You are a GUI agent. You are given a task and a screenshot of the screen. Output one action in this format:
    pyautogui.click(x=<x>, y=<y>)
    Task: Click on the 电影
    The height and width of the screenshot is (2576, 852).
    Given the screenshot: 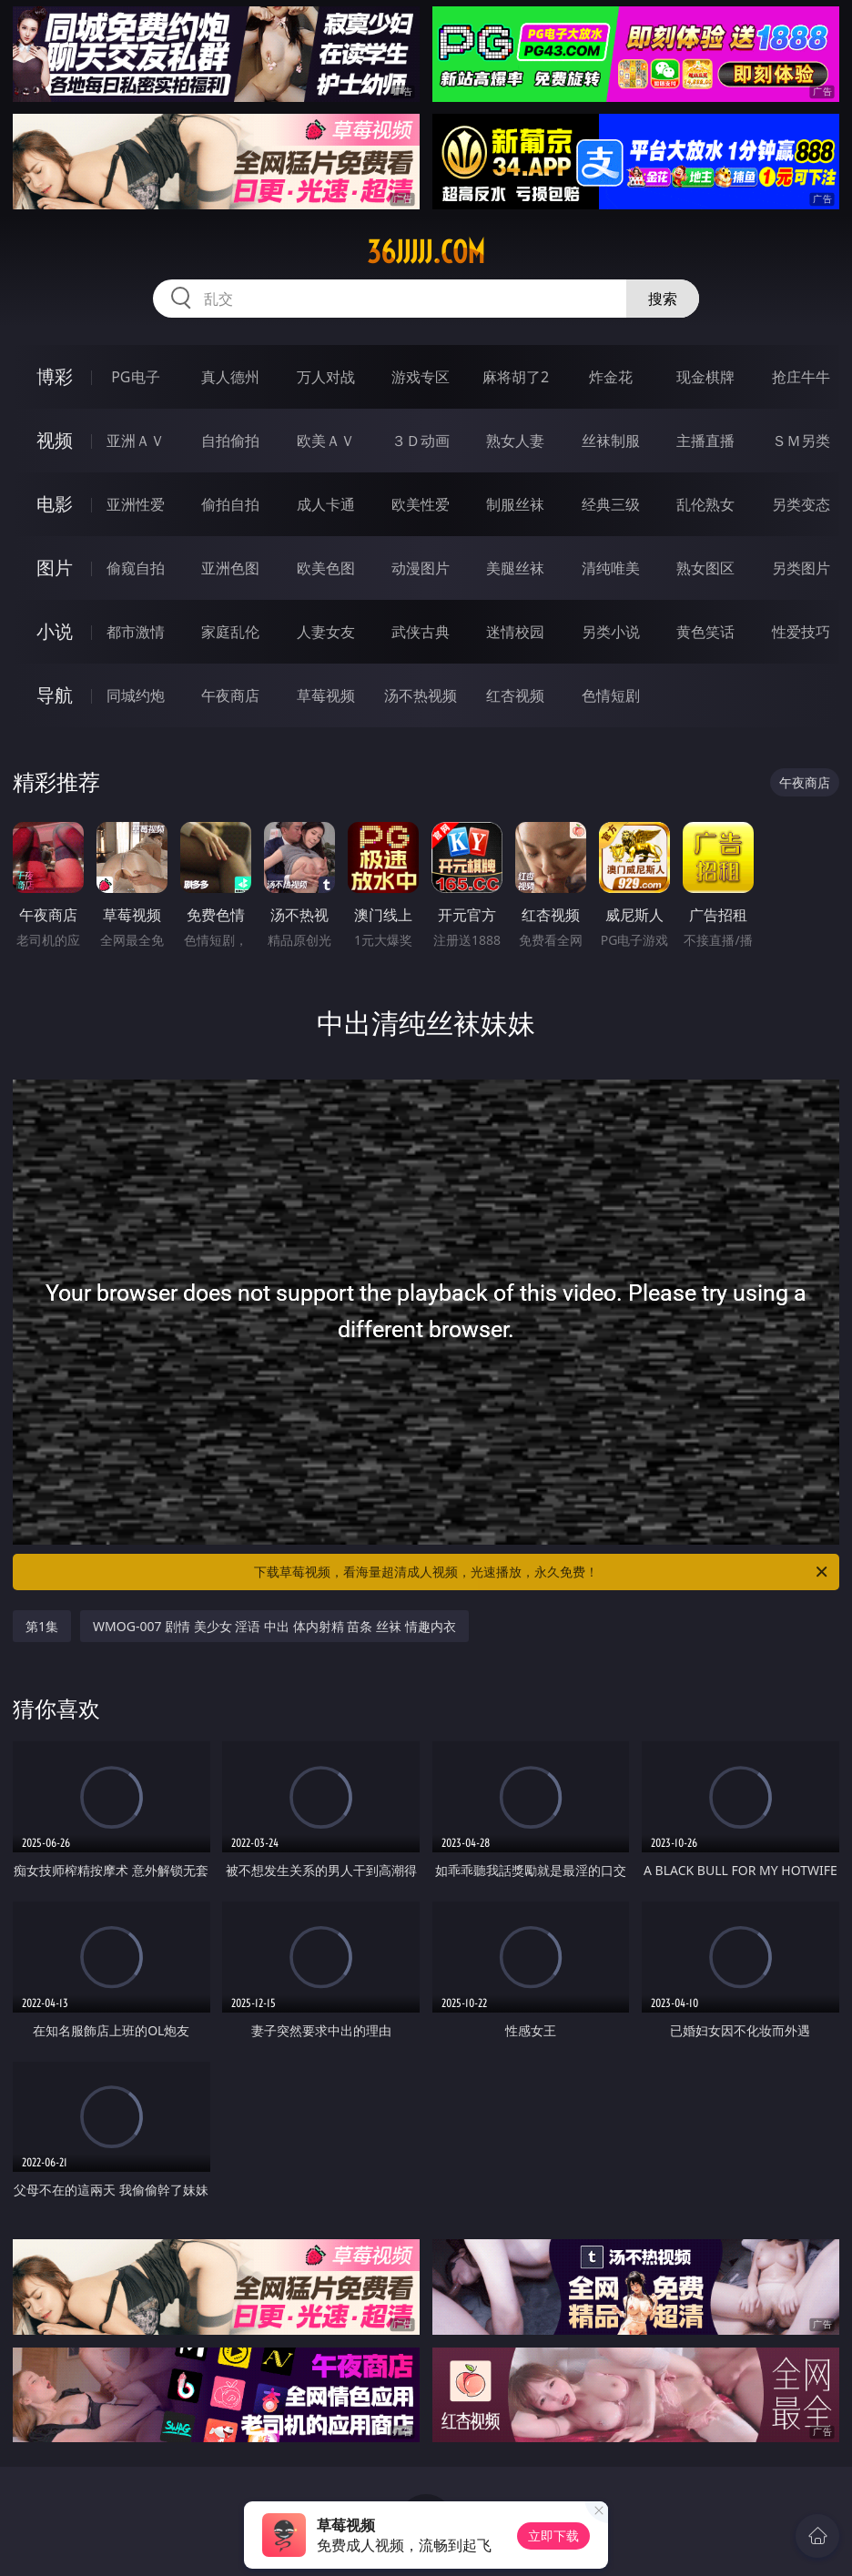 What is the action you would take?
    pyautogui.click(x=54, y=504)
    